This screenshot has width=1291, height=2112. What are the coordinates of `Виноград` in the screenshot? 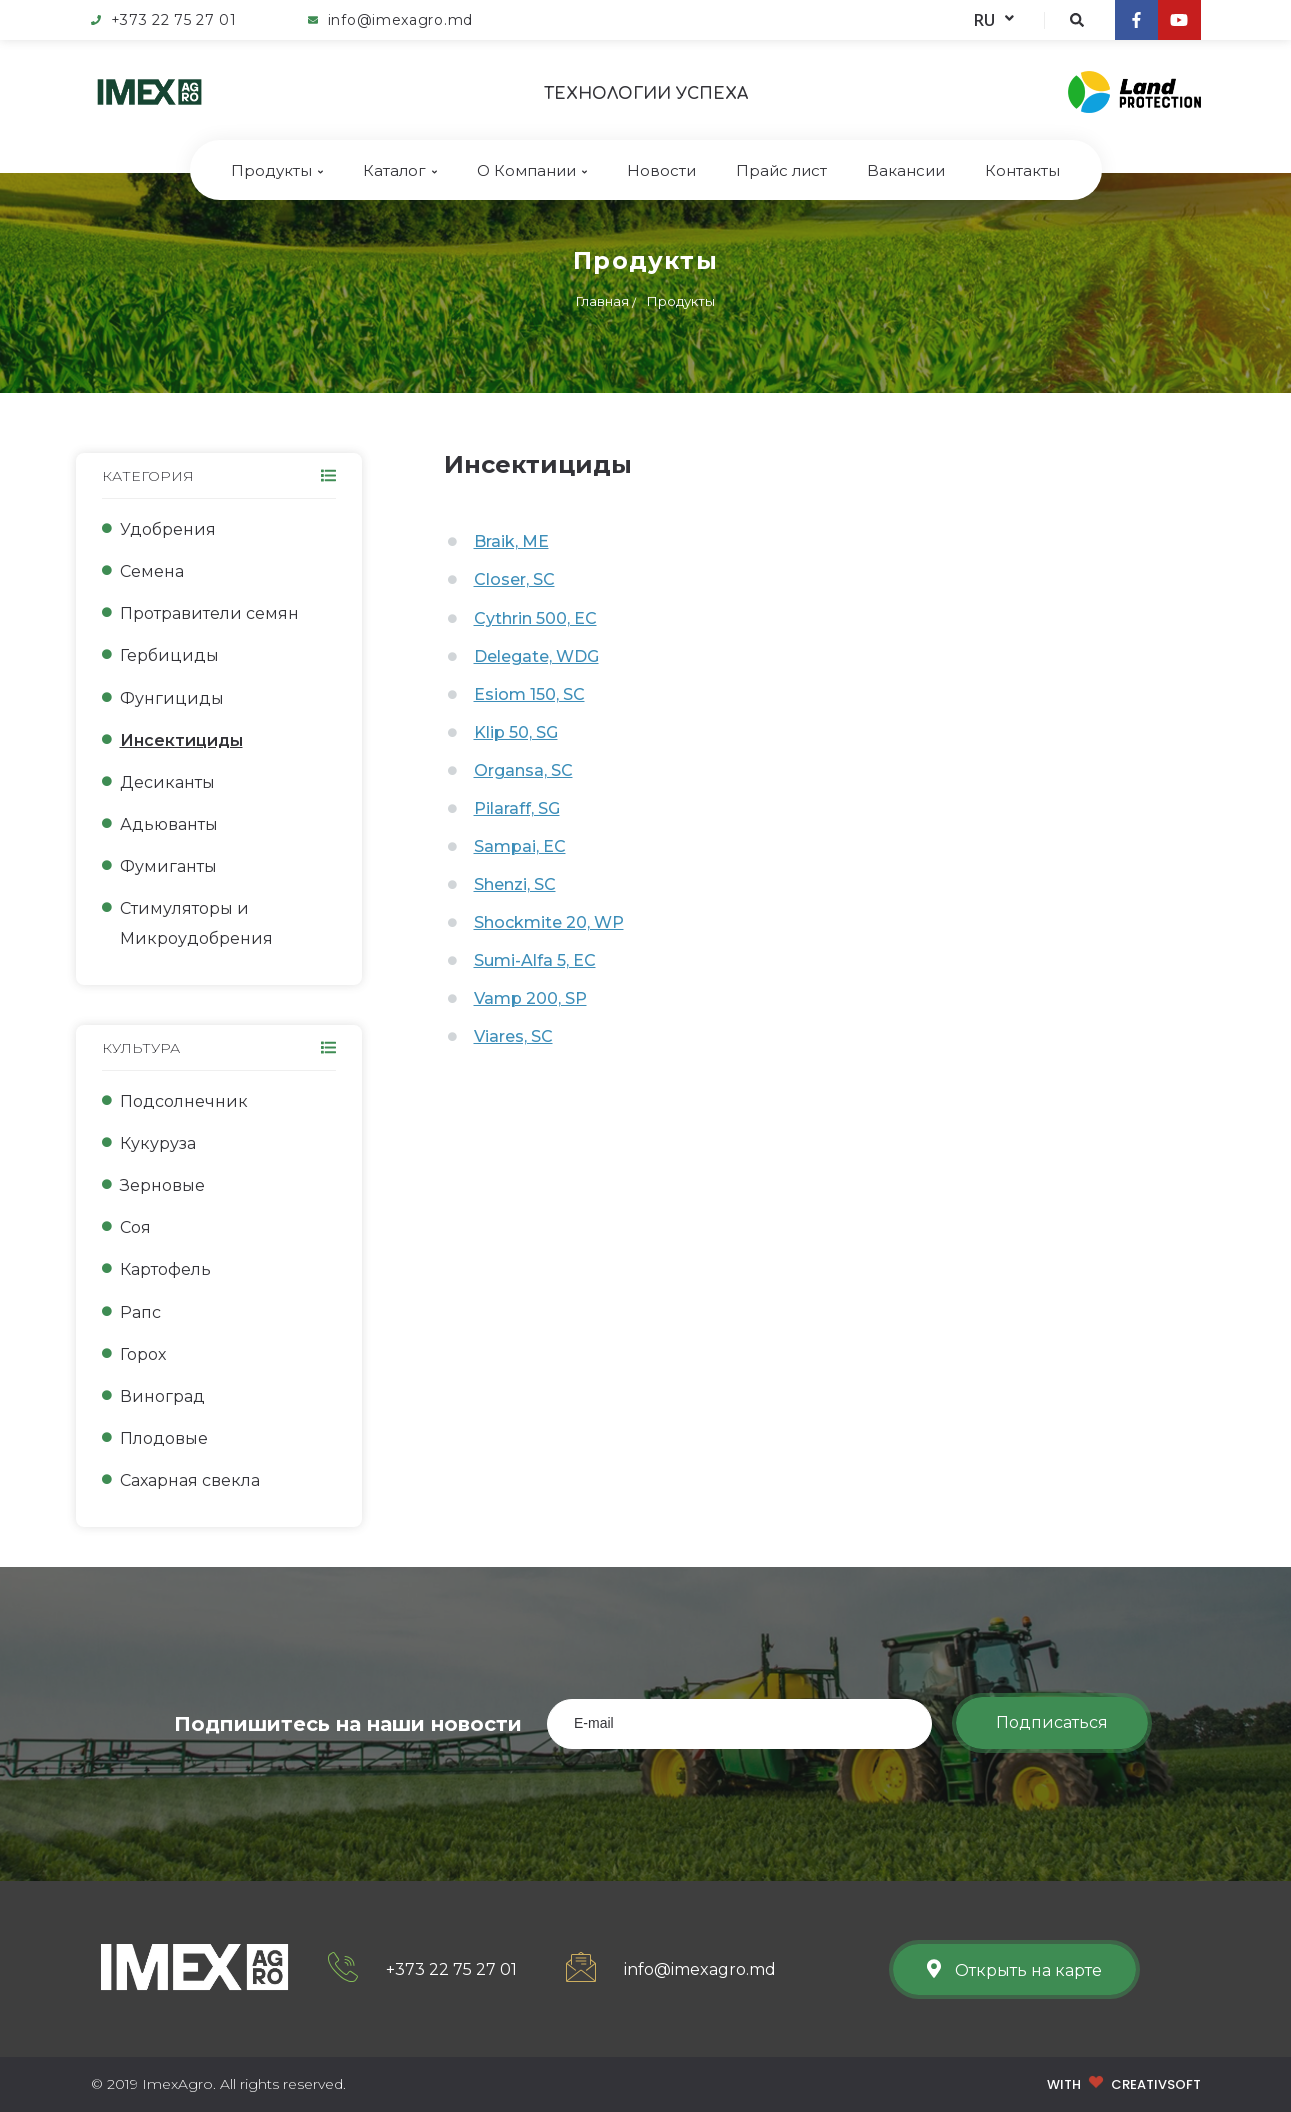 It's located at (162, 1396).